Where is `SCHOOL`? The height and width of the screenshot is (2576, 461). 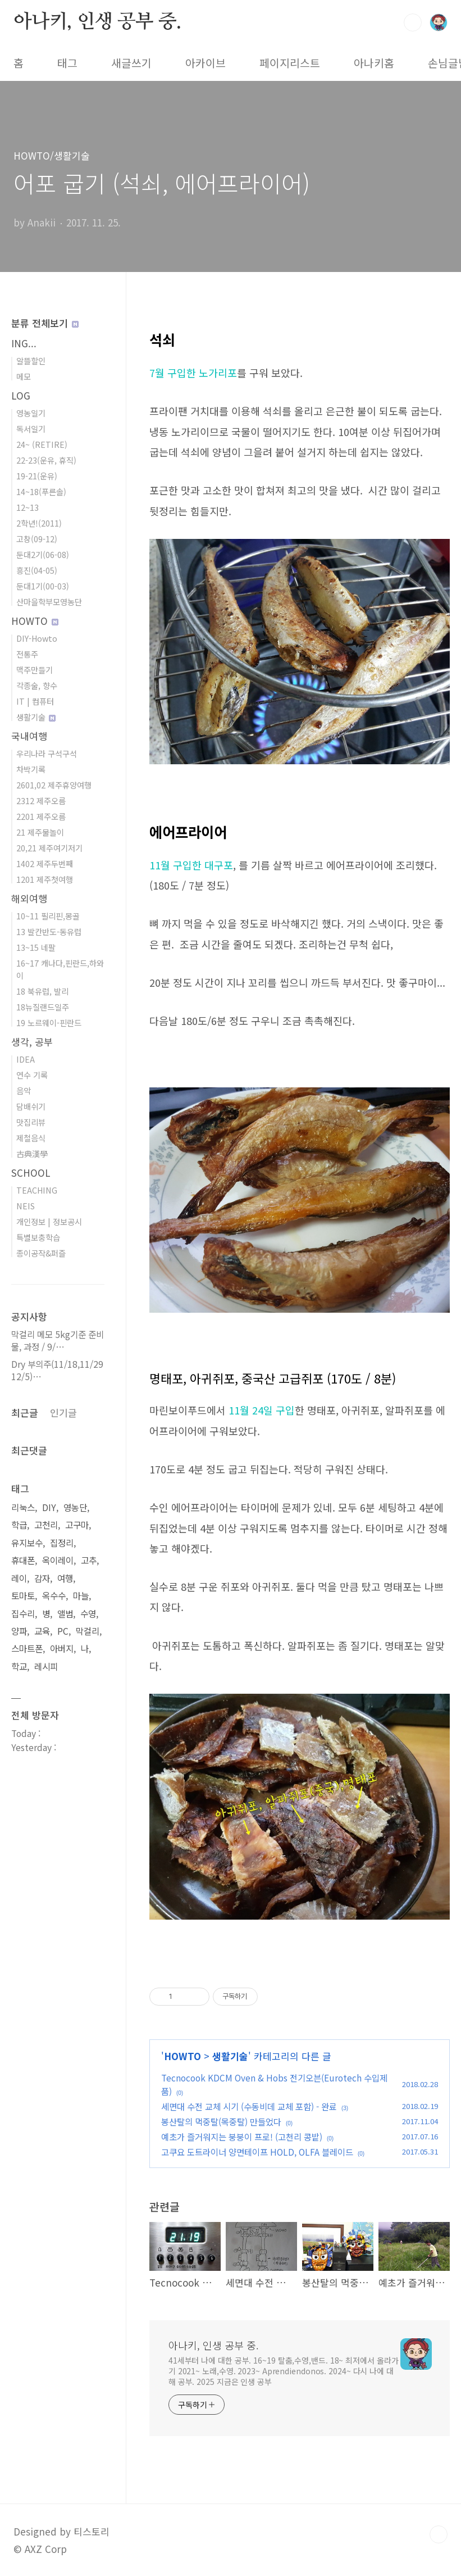 SCHOOL is located at coordinates (31, 1172).